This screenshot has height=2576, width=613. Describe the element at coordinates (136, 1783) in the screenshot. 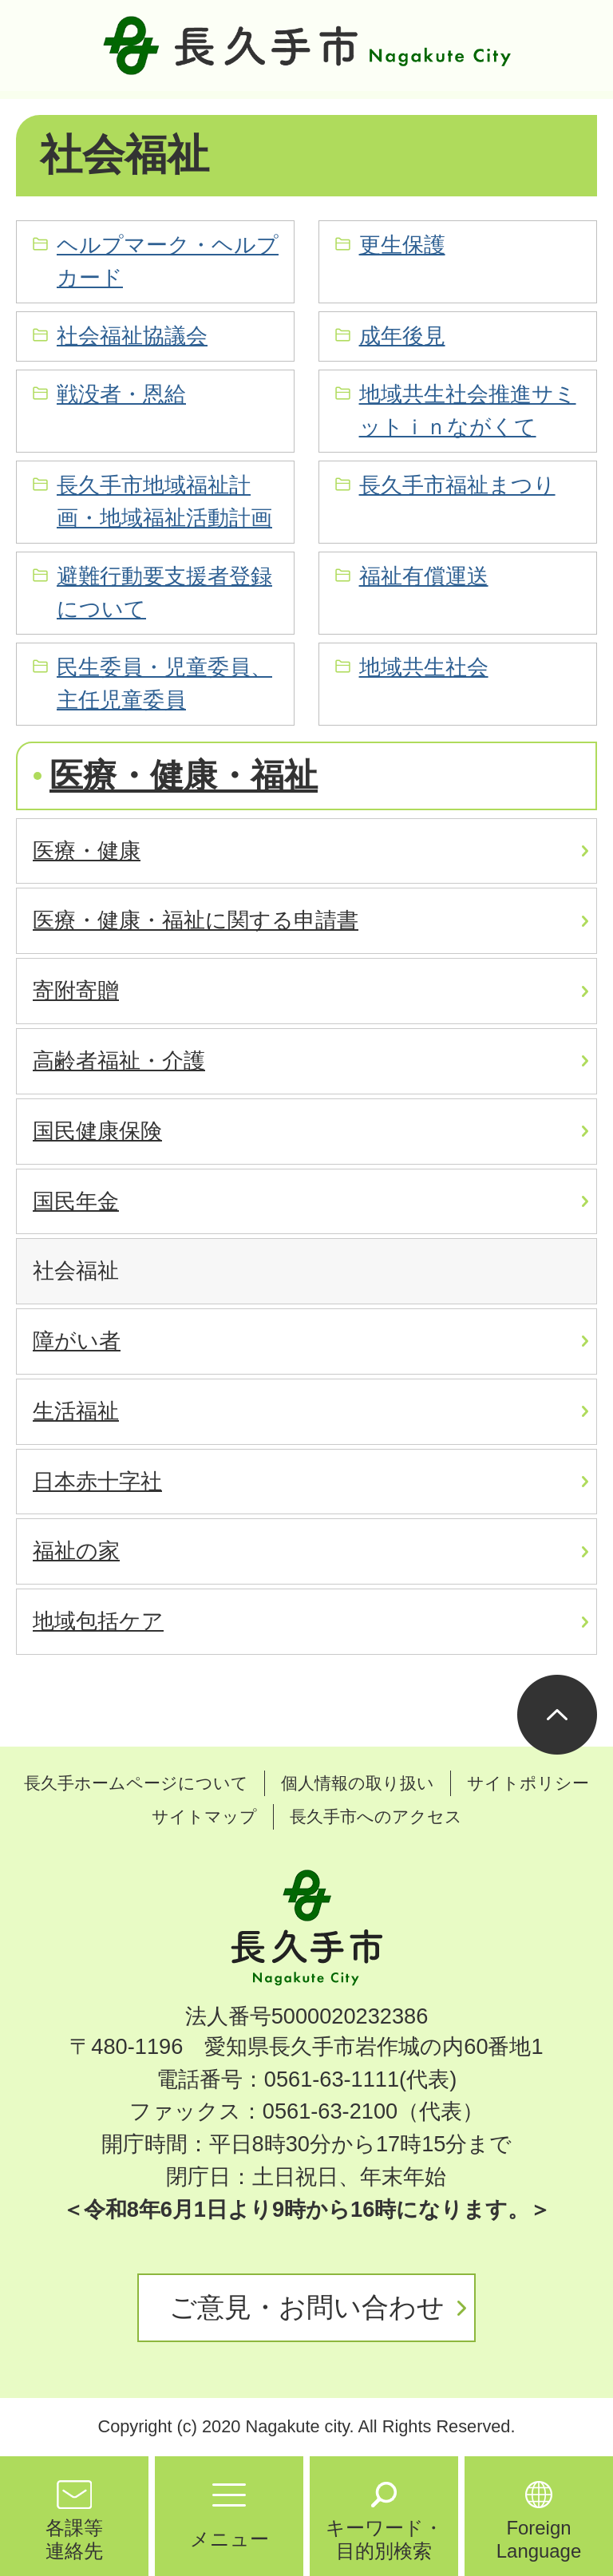

I see `長久手ホームページについて` at that location.